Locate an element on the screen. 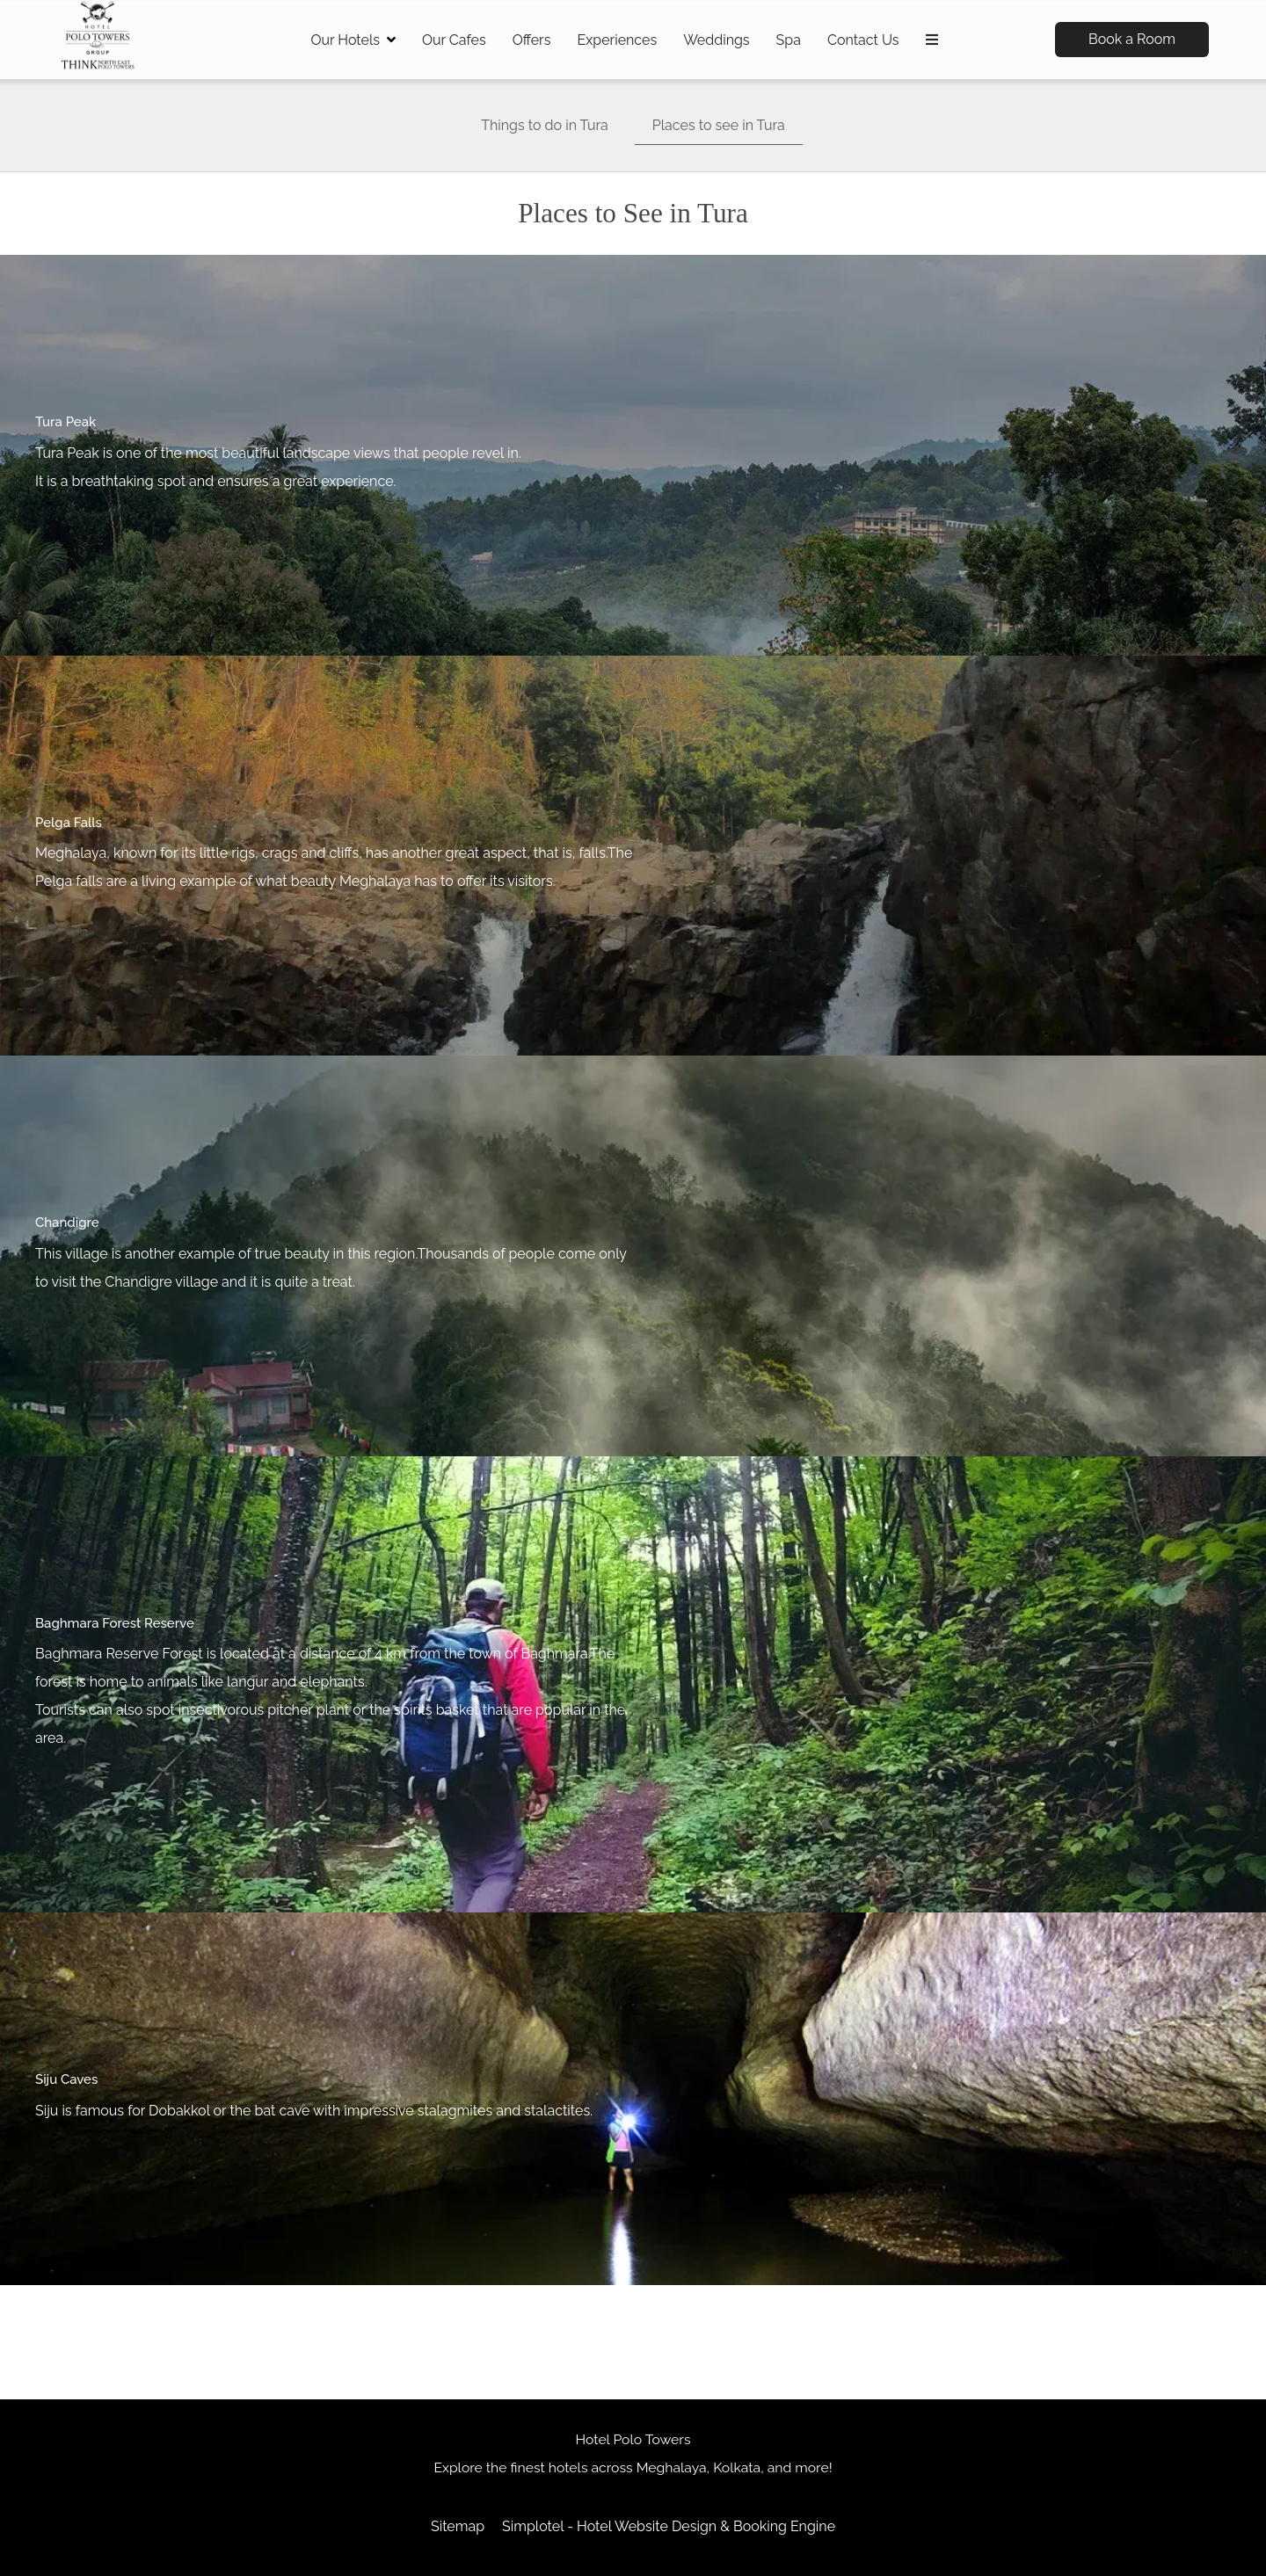 The width and height of the screenshot is (1266, 2576). Experiences is located at coordinates (617, 40).